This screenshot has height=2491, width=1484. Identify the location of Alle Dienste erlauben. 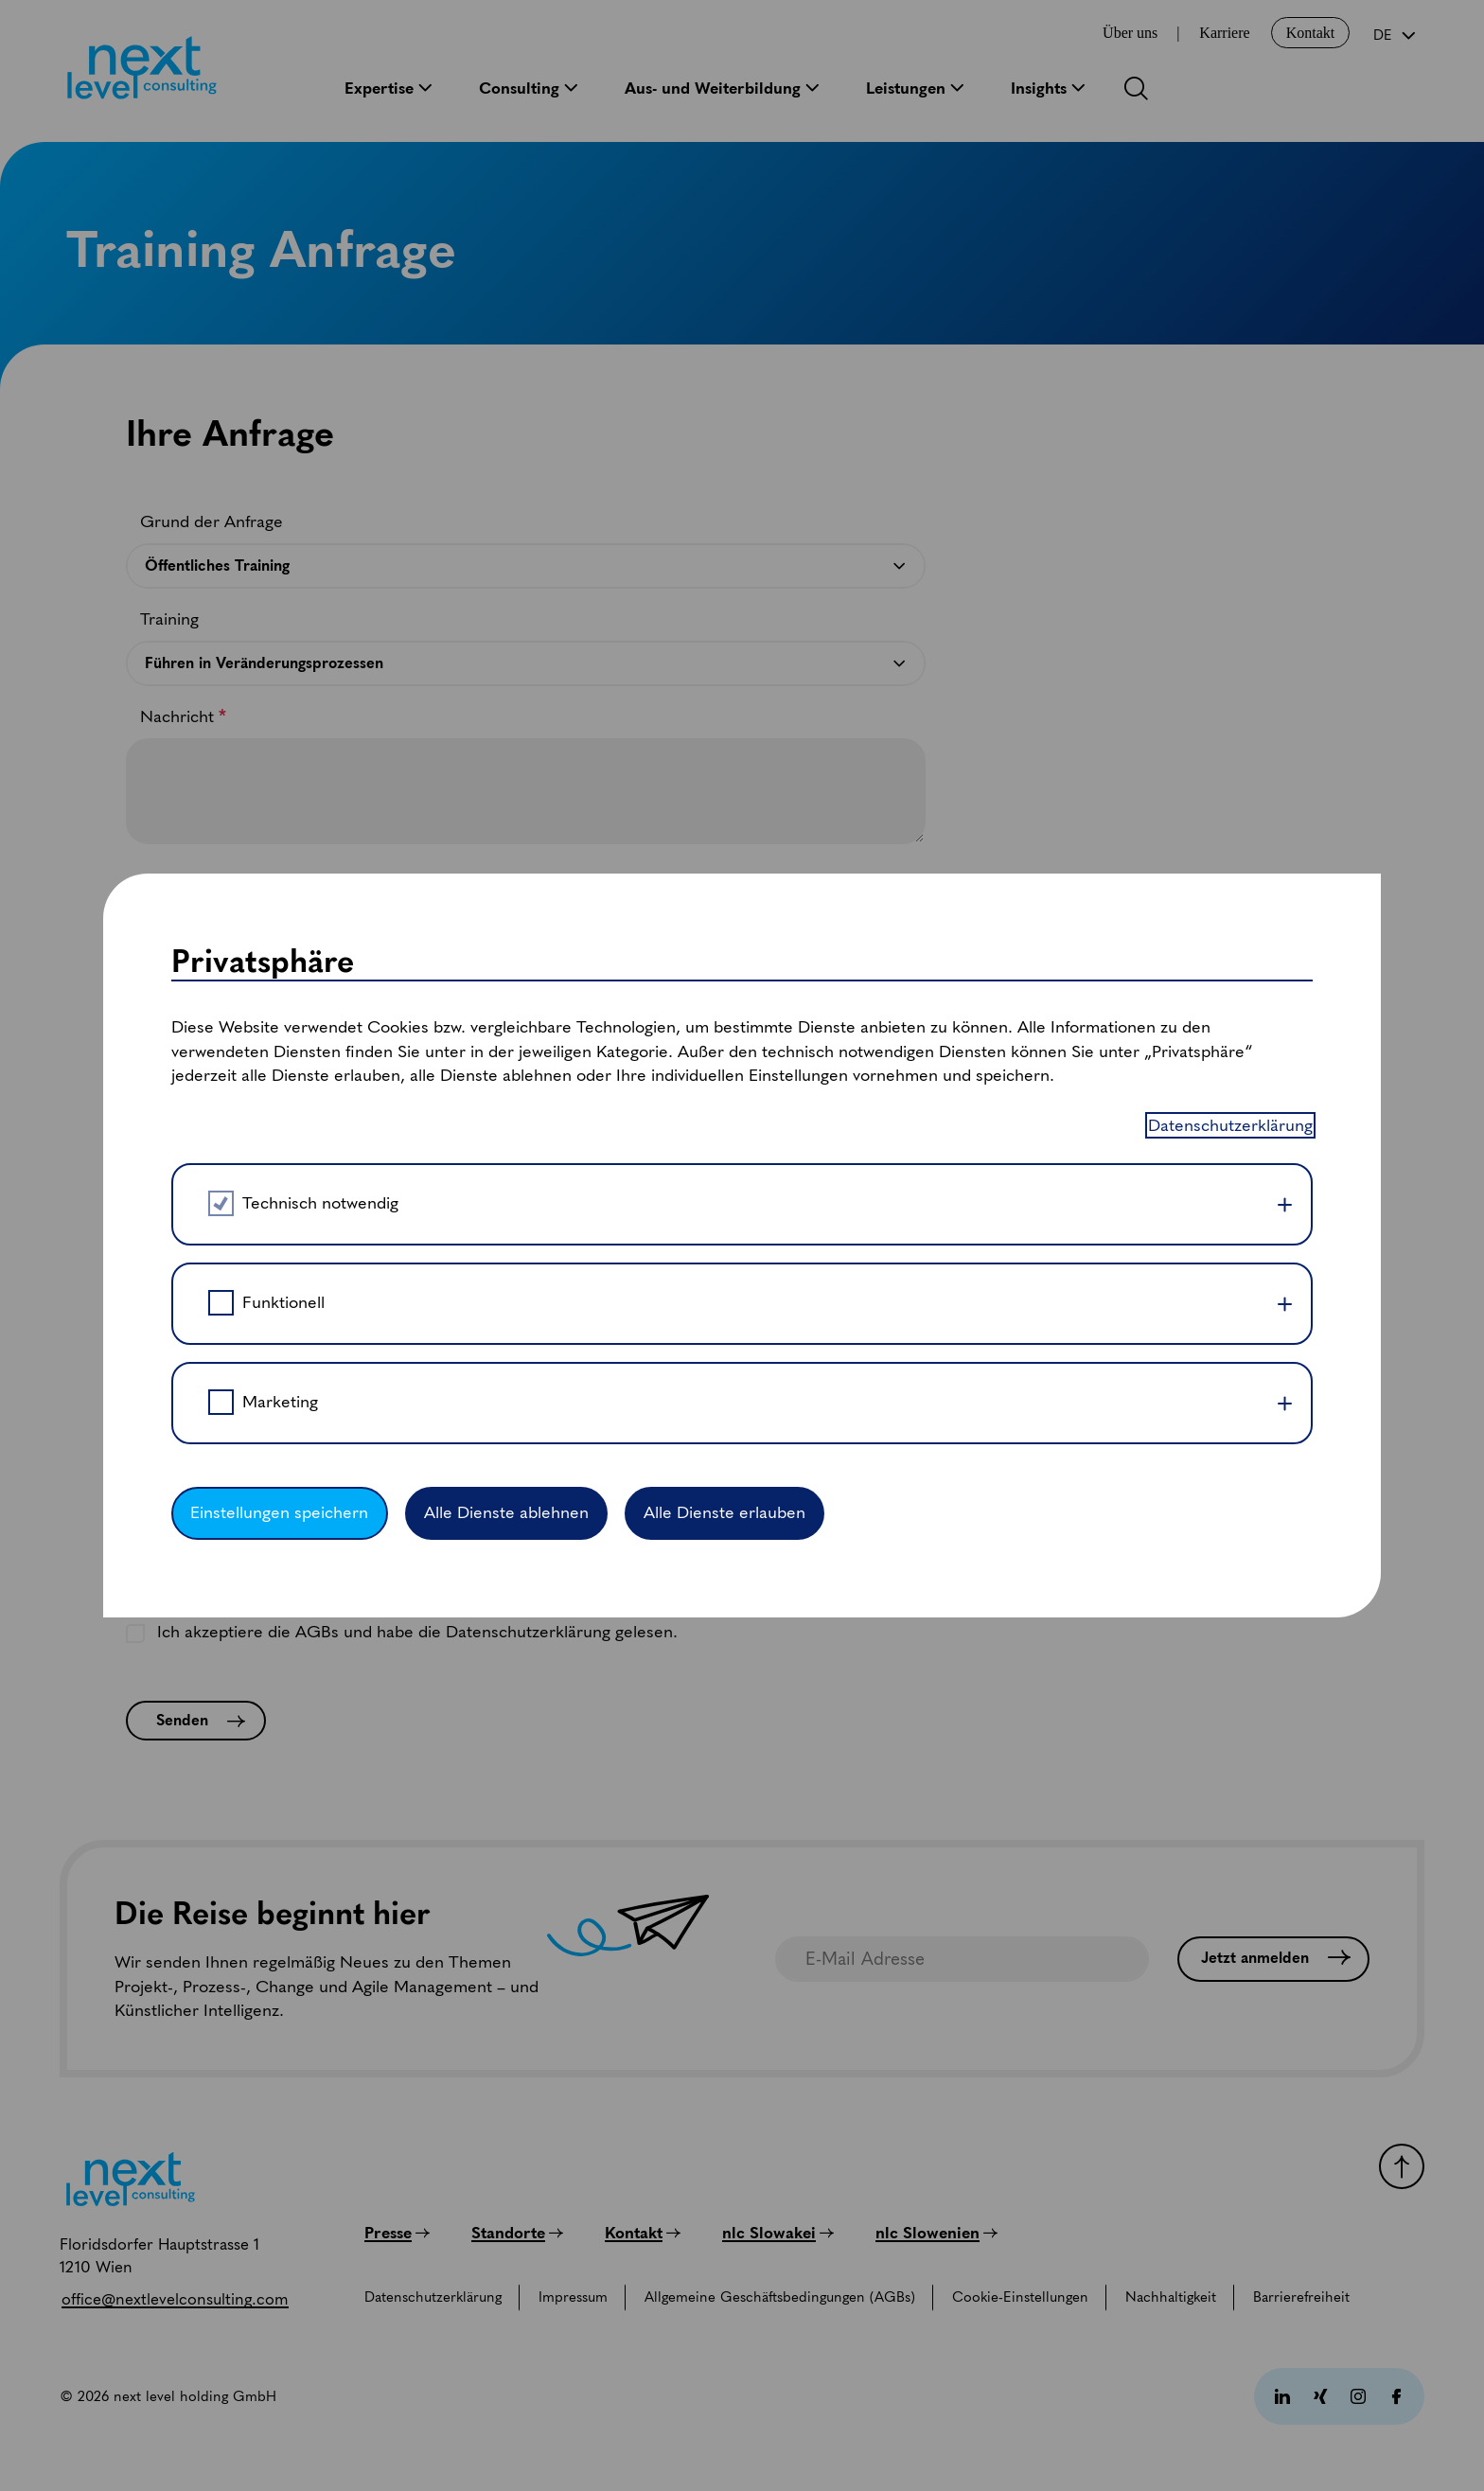
(724, 835).